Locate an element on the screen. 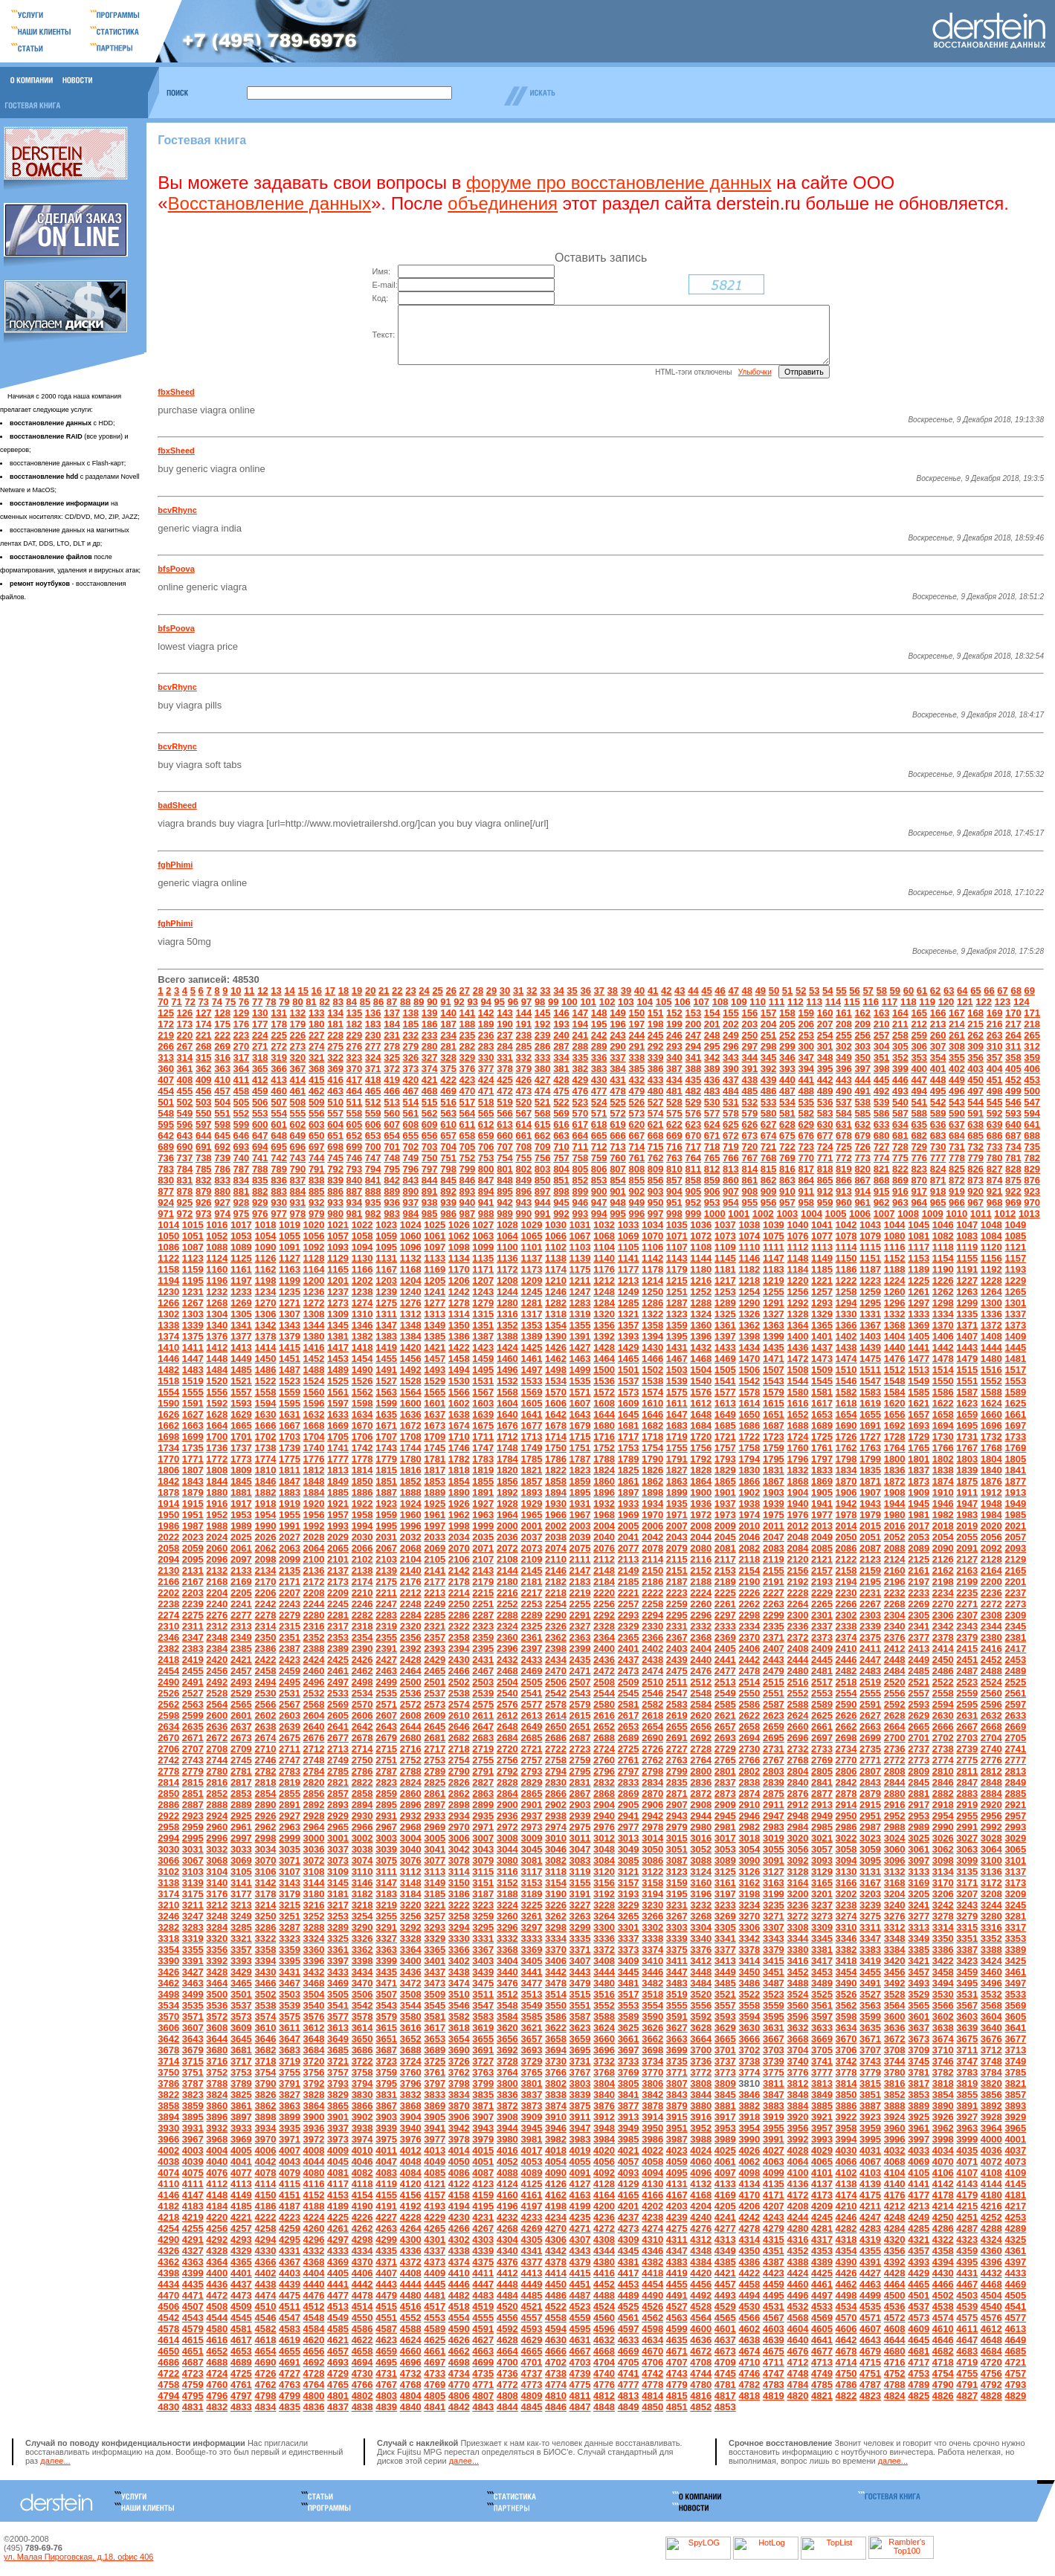  1093 is located at coordinates (338, 1258).